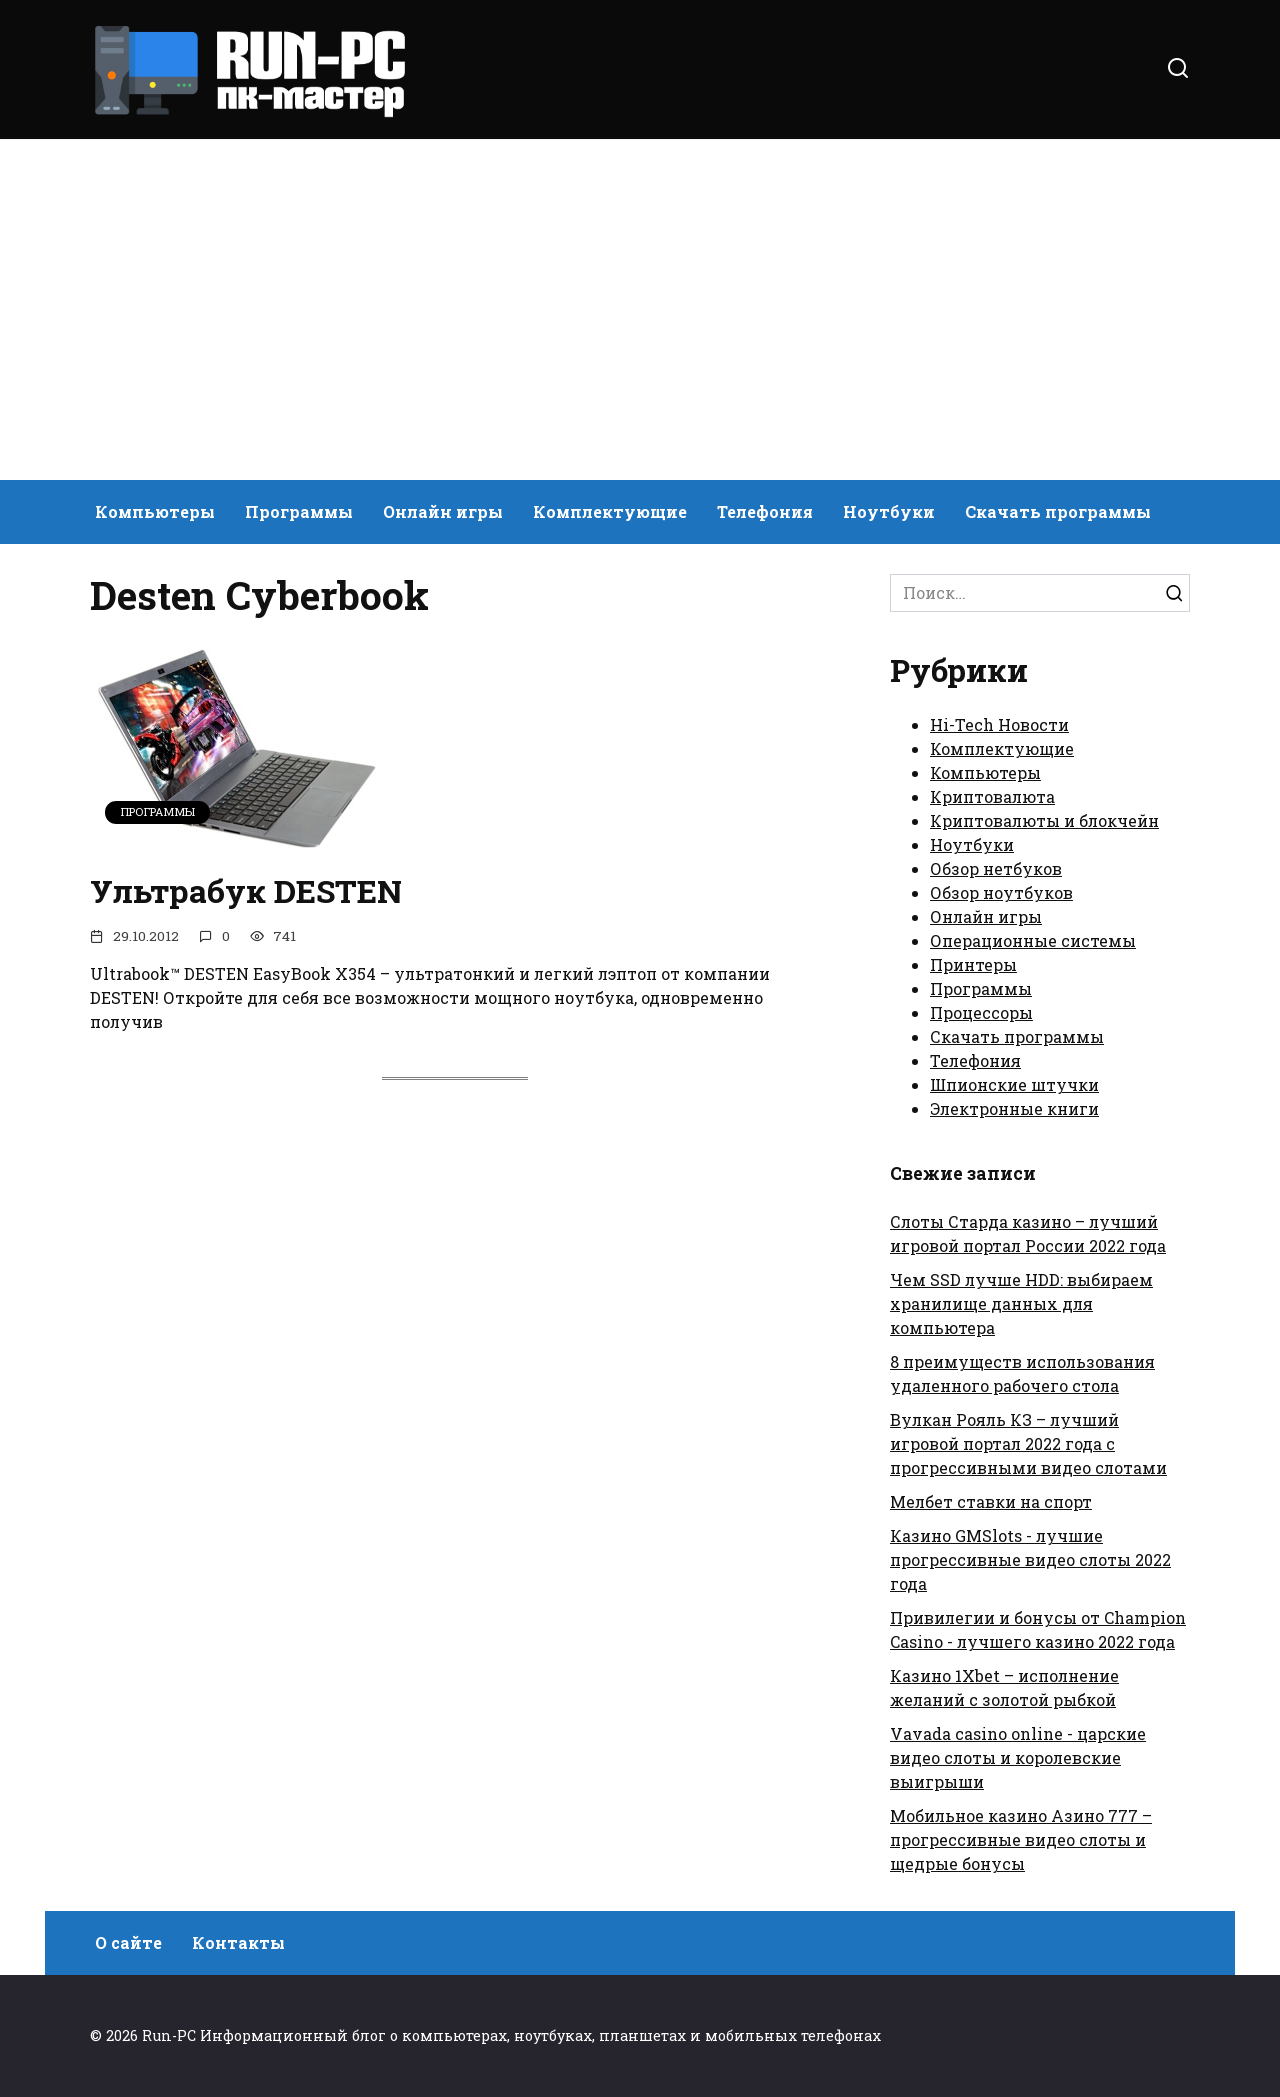 The width and height of the screenshot is (1280, 2097). Describe the element at coordinates (1058, 511) in the screenshot. I see `Скачать программы` at that location.